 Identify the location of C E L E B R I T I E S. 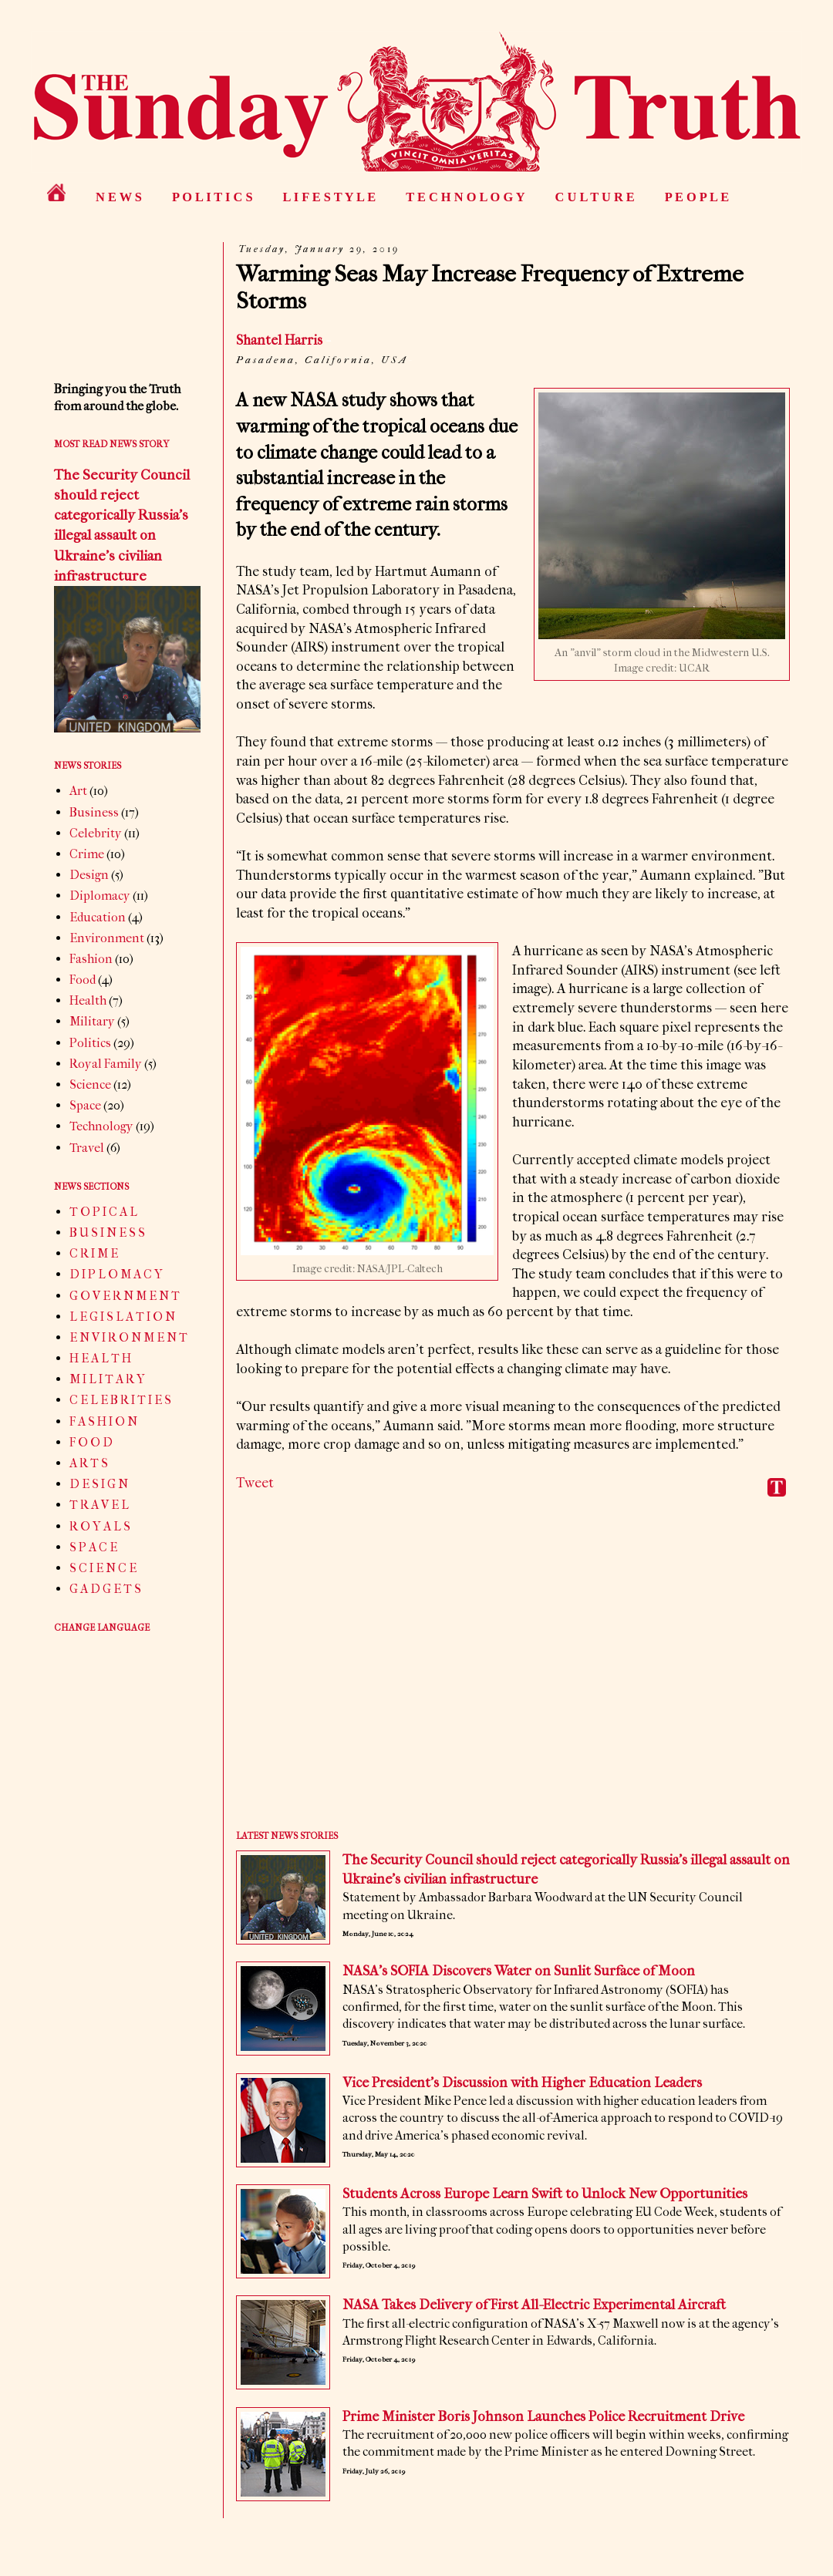
(120, 1399).